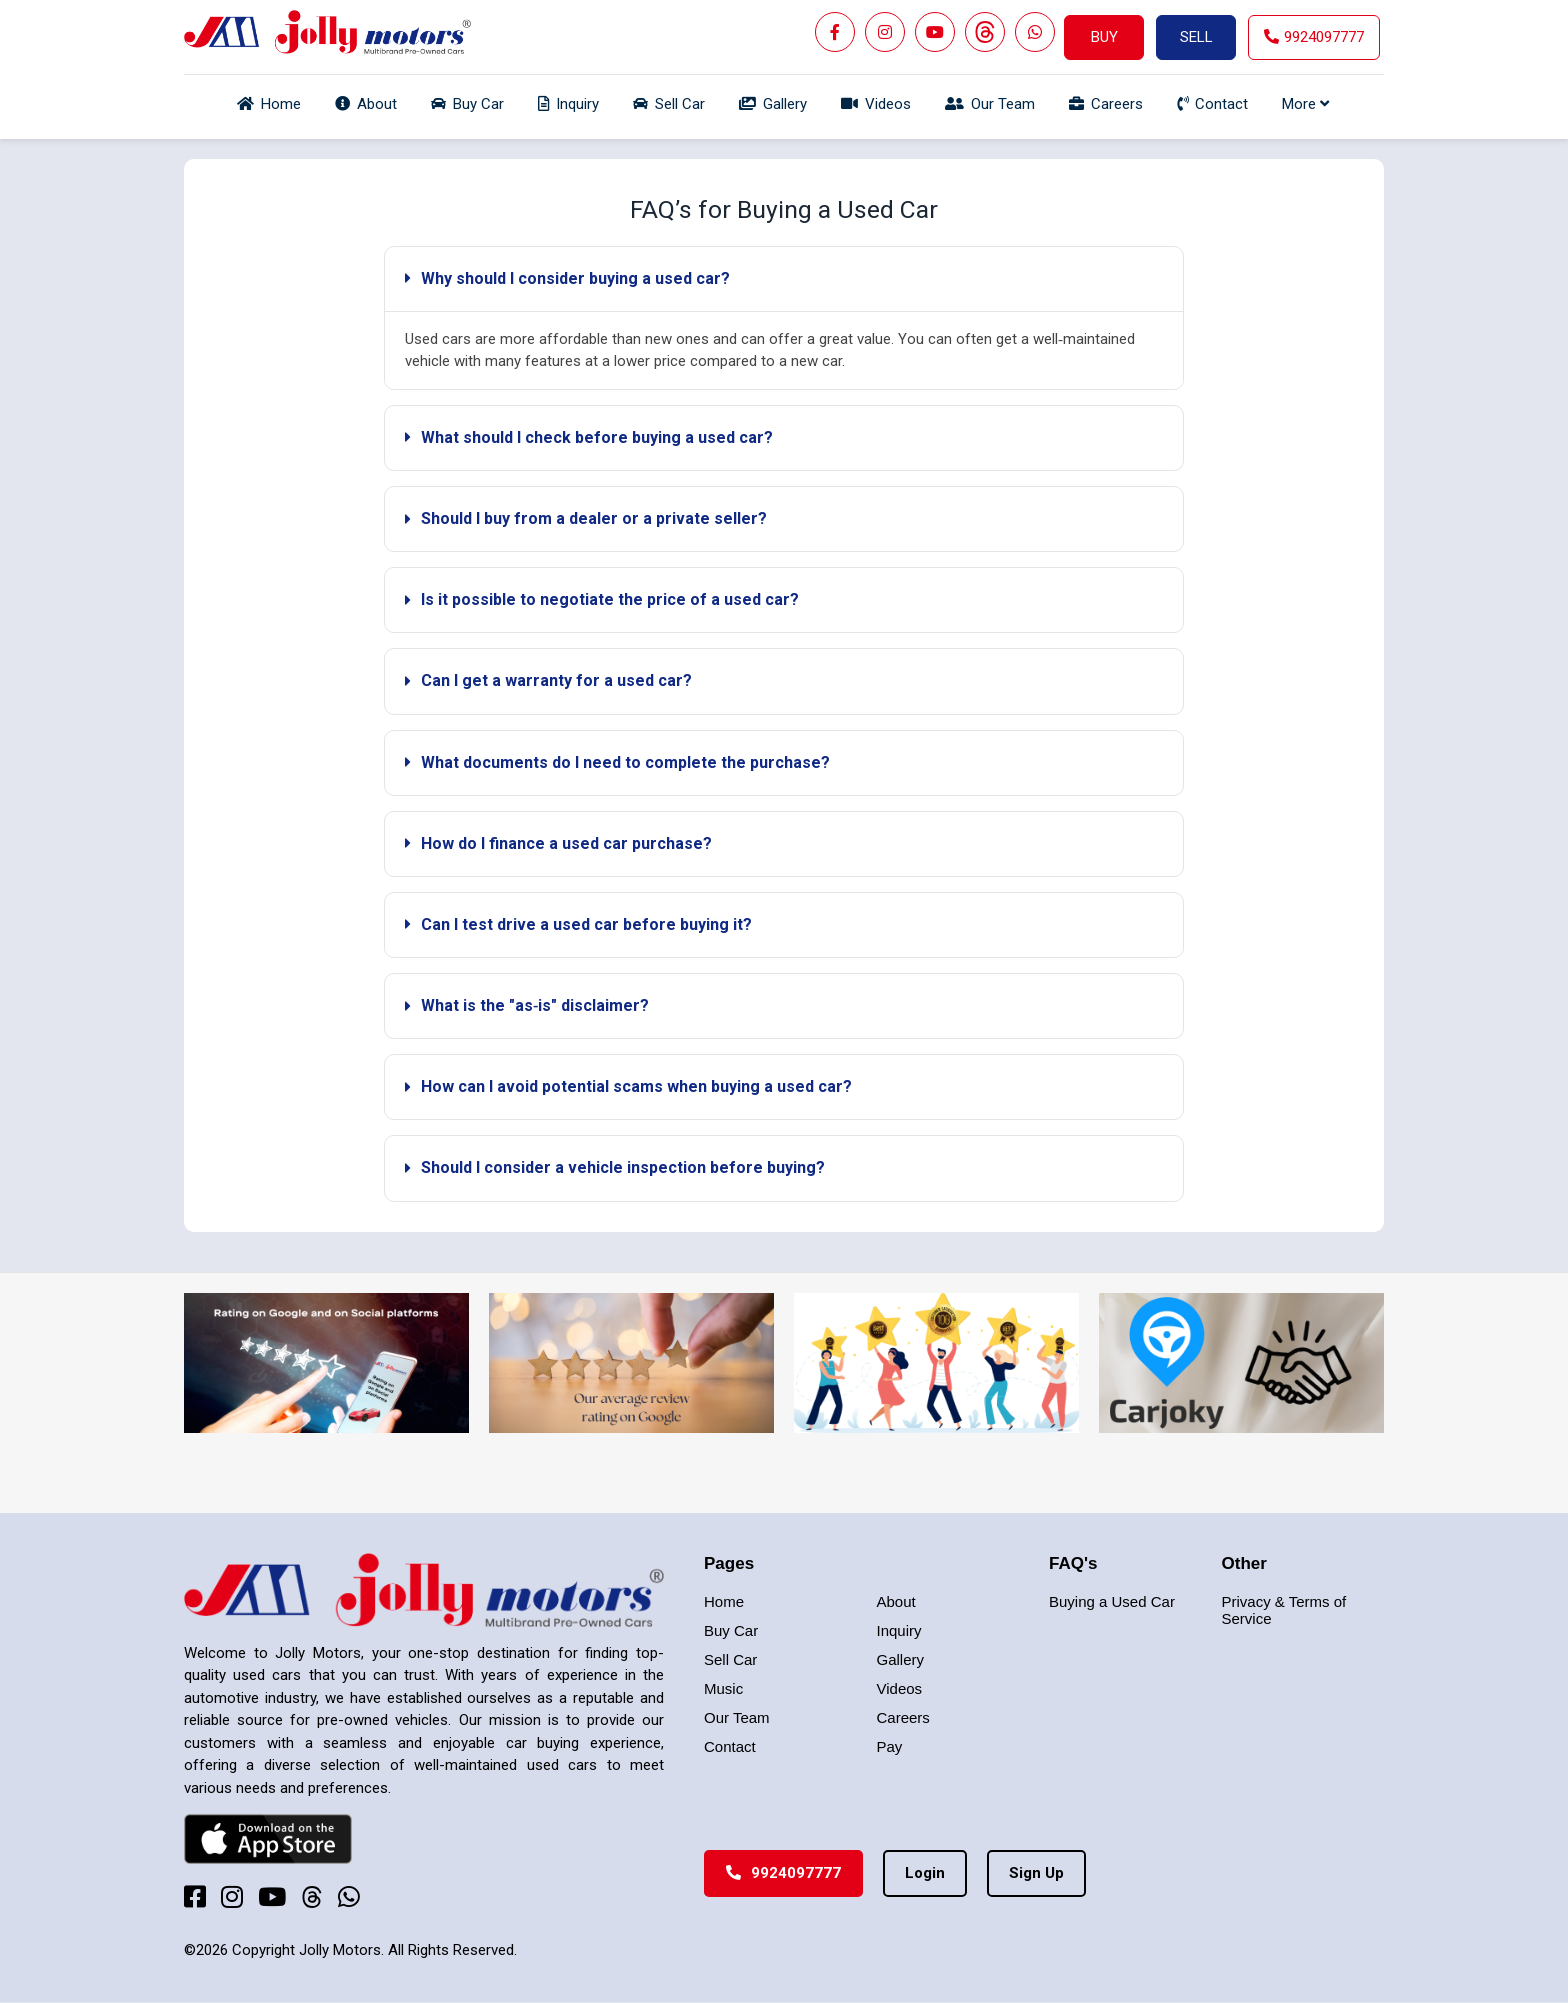  What do you see at coordinates (737, 1717) in the screenshot?
I see `Our Team` at bounding box center [737, 1717].